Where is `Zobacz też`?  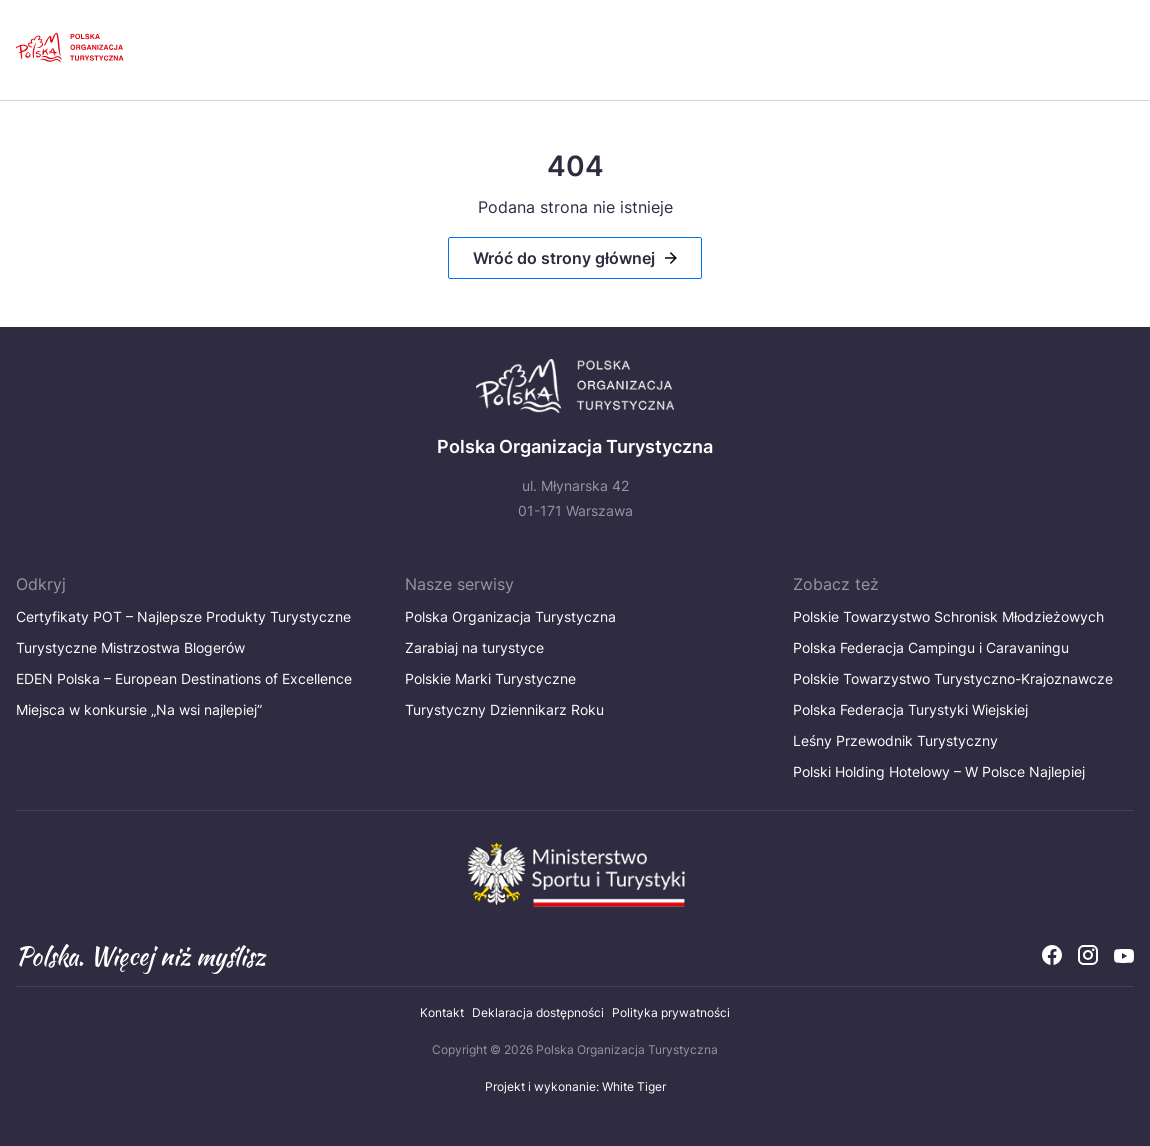
Zobacz też is located at coordinates (836, 584).